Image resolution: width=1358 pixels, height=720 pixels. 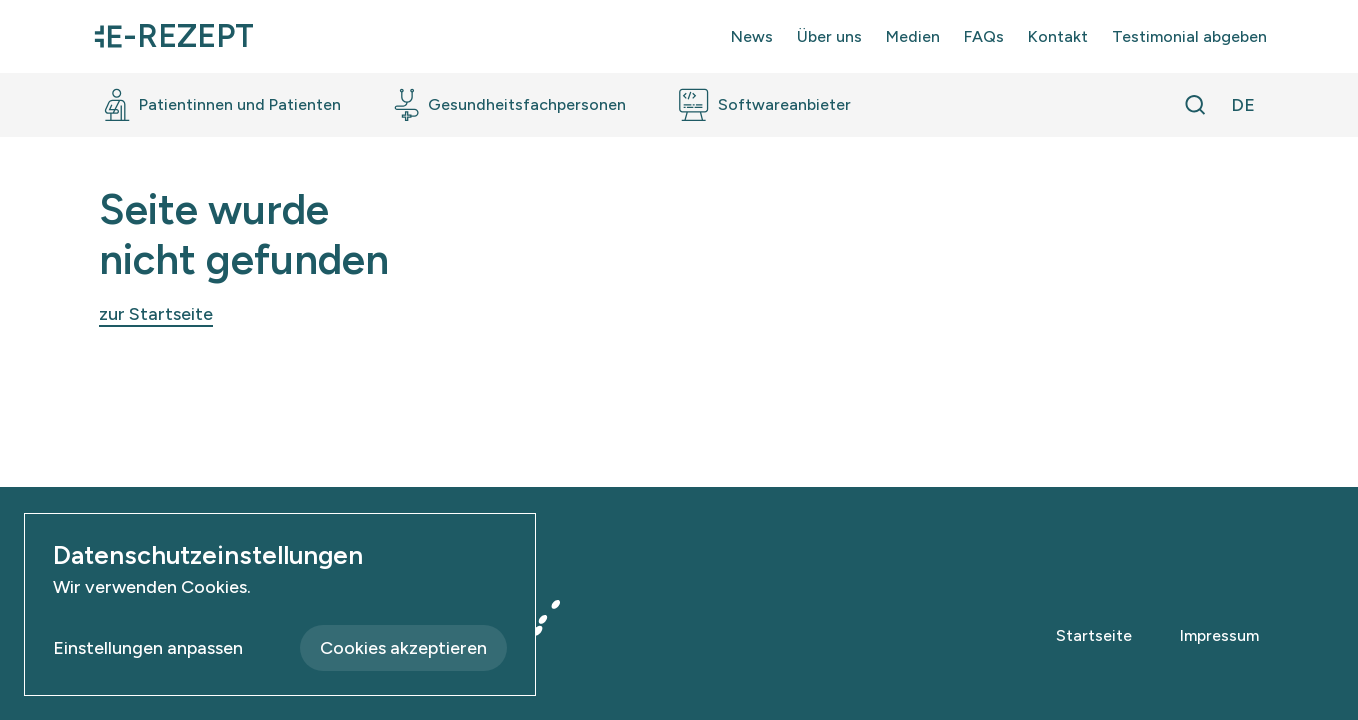 I want to click on News, so click(x=752, y=36).